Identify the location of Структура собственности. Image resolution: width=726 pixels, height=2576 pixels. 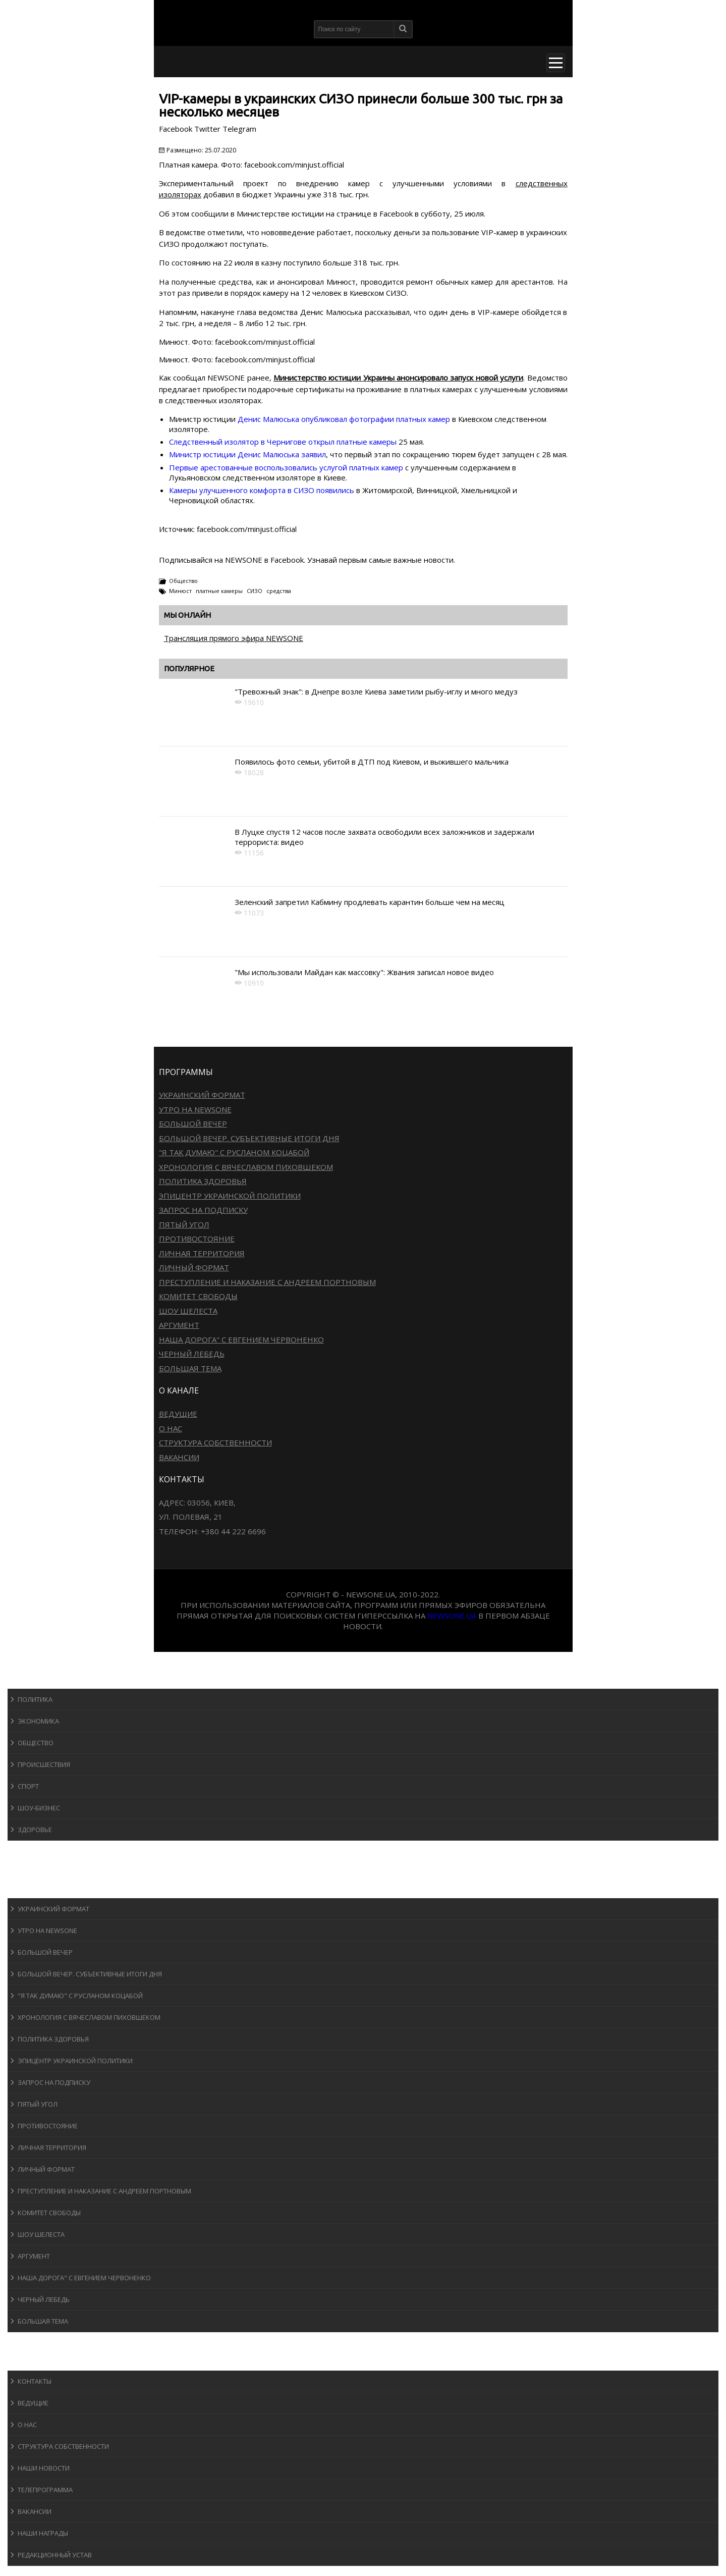
(215, 1442).